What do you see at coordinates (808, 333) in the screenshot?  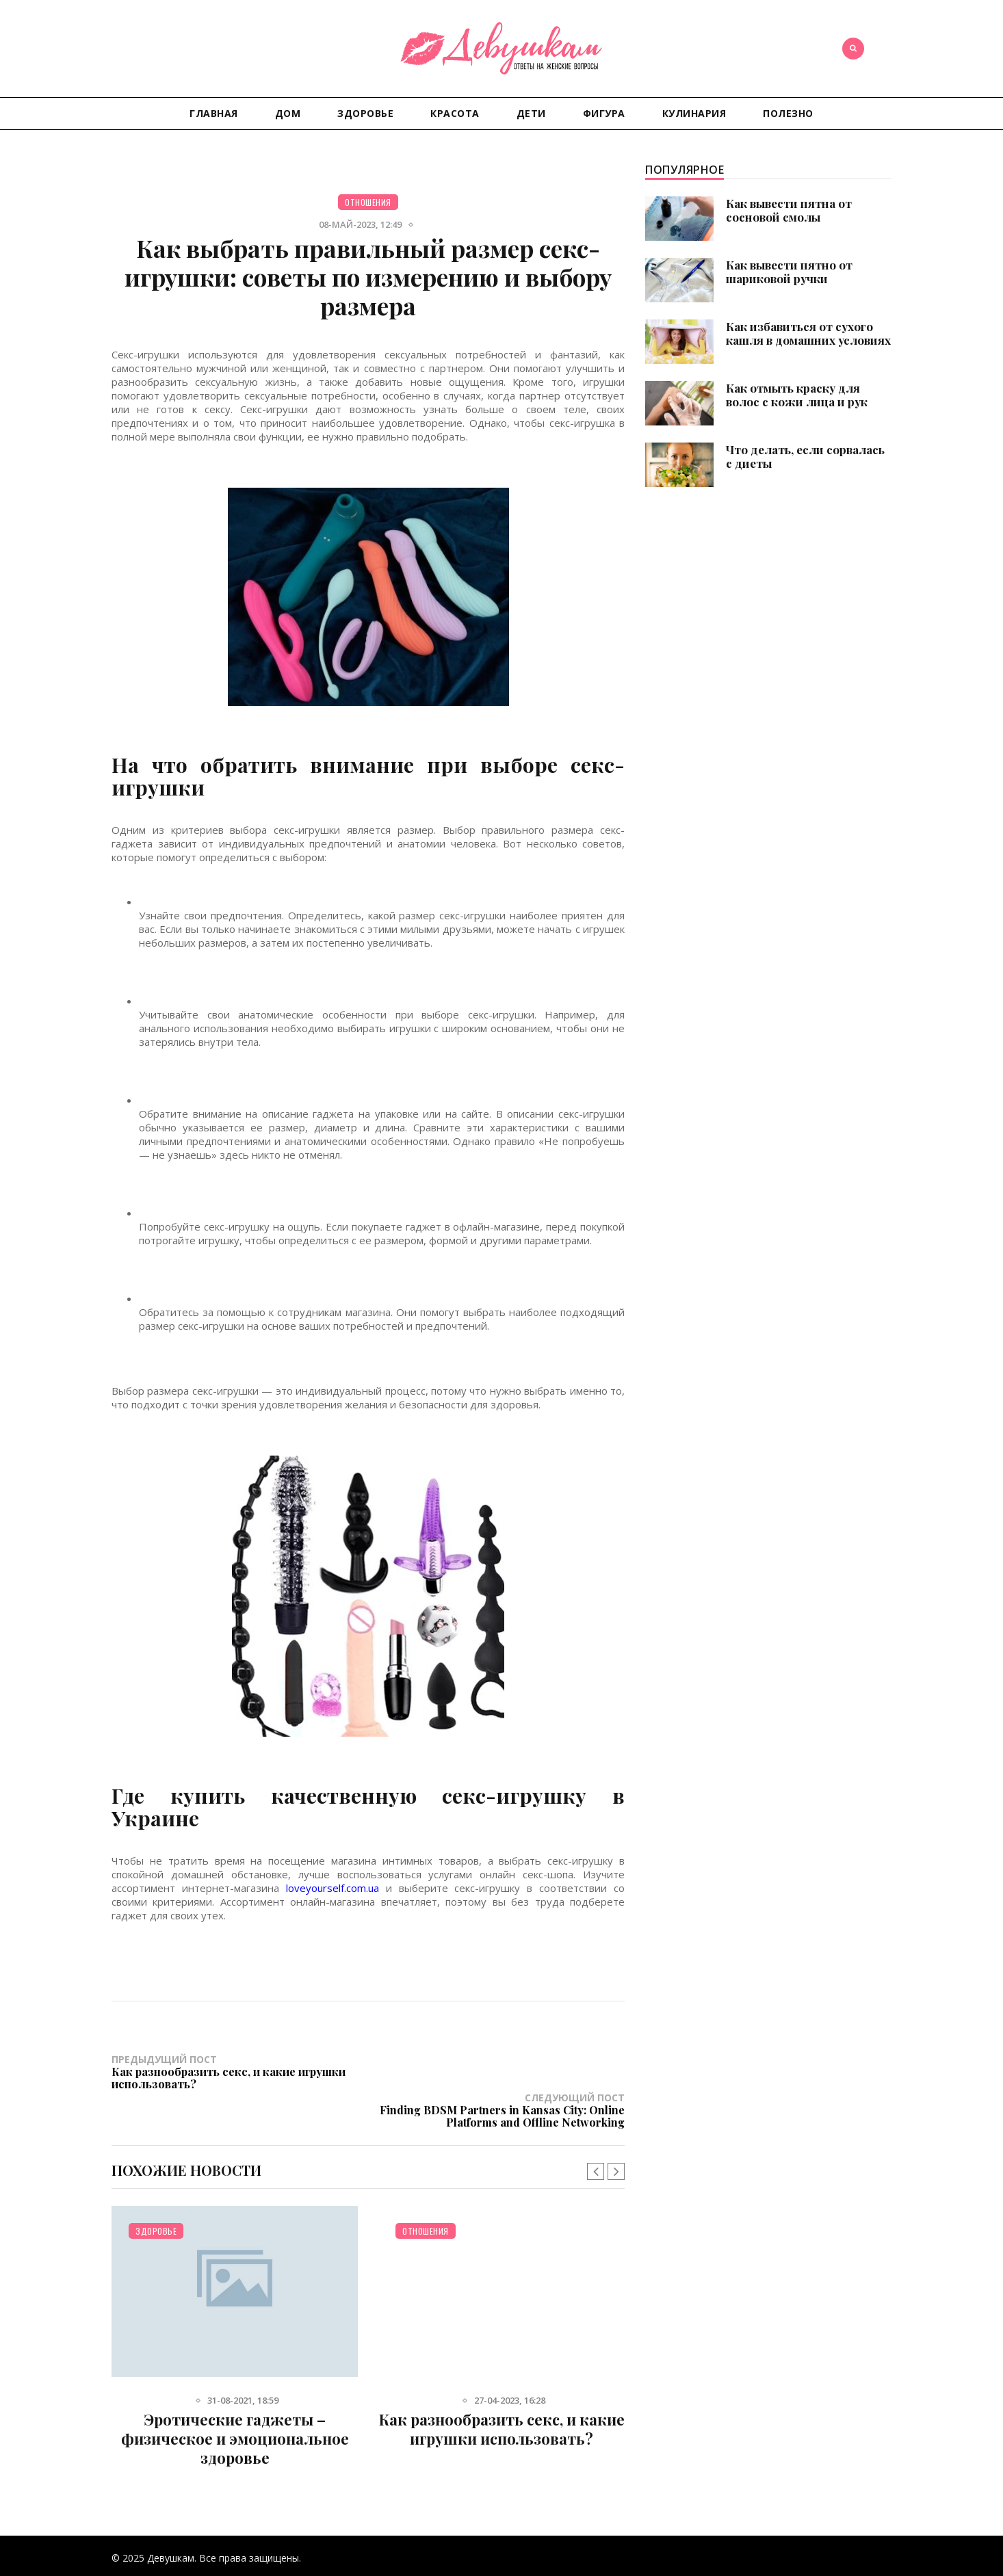 I see `Как избавиться от сухого кашля в домашних условиях` at bounding box center [808, 333].